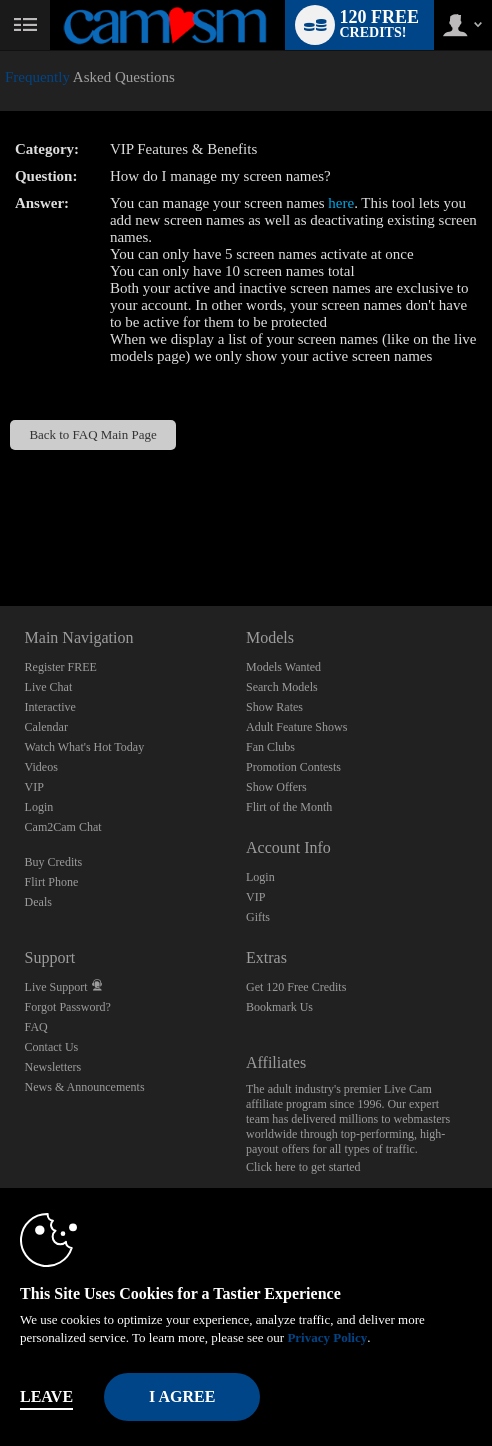 The image size is (492, 1446). I want to click on Promotion Contests, so click(293, 767).